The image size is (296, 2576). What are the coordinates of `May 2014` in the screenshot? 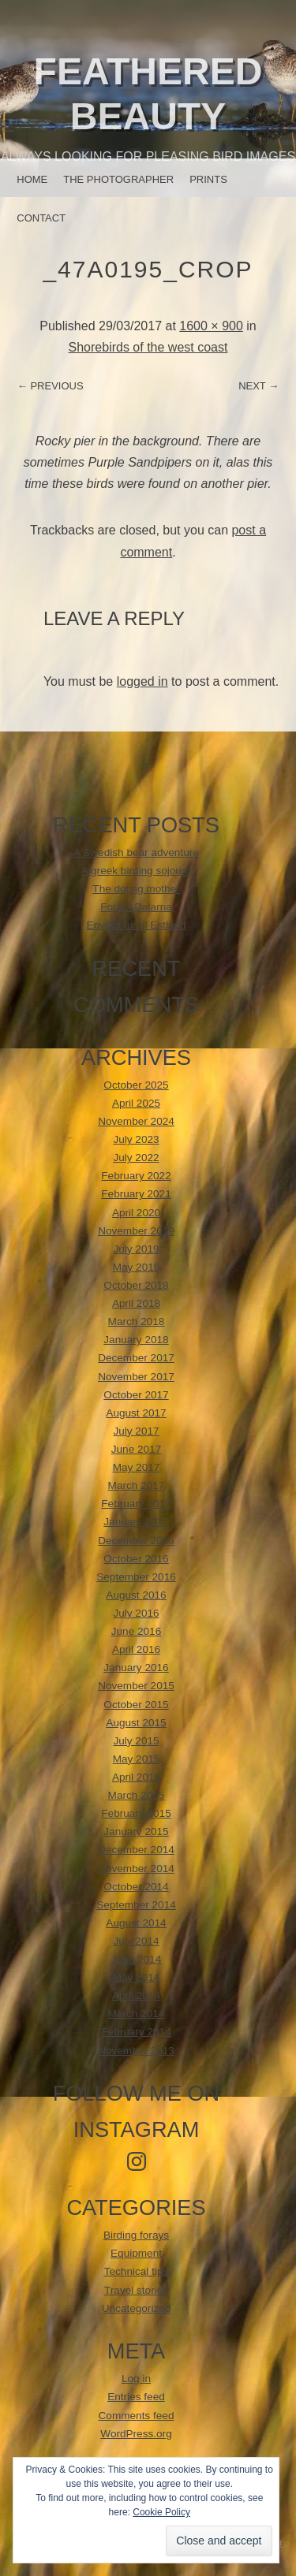 It's located at (136, 1977).